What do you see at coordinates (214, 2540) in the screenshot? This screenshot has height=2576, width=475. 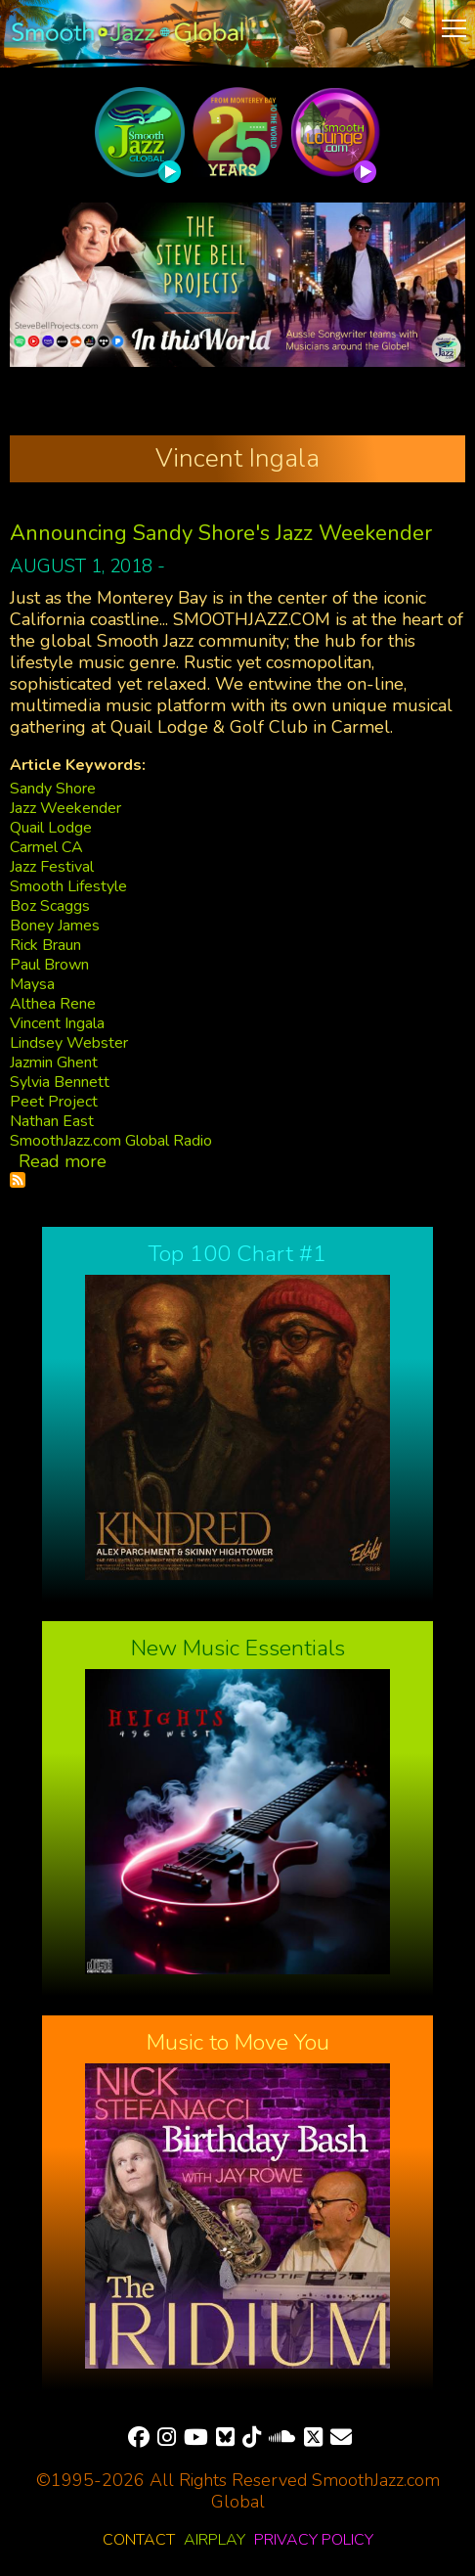 I see `Airplay` at bounding box center [214, 2540].